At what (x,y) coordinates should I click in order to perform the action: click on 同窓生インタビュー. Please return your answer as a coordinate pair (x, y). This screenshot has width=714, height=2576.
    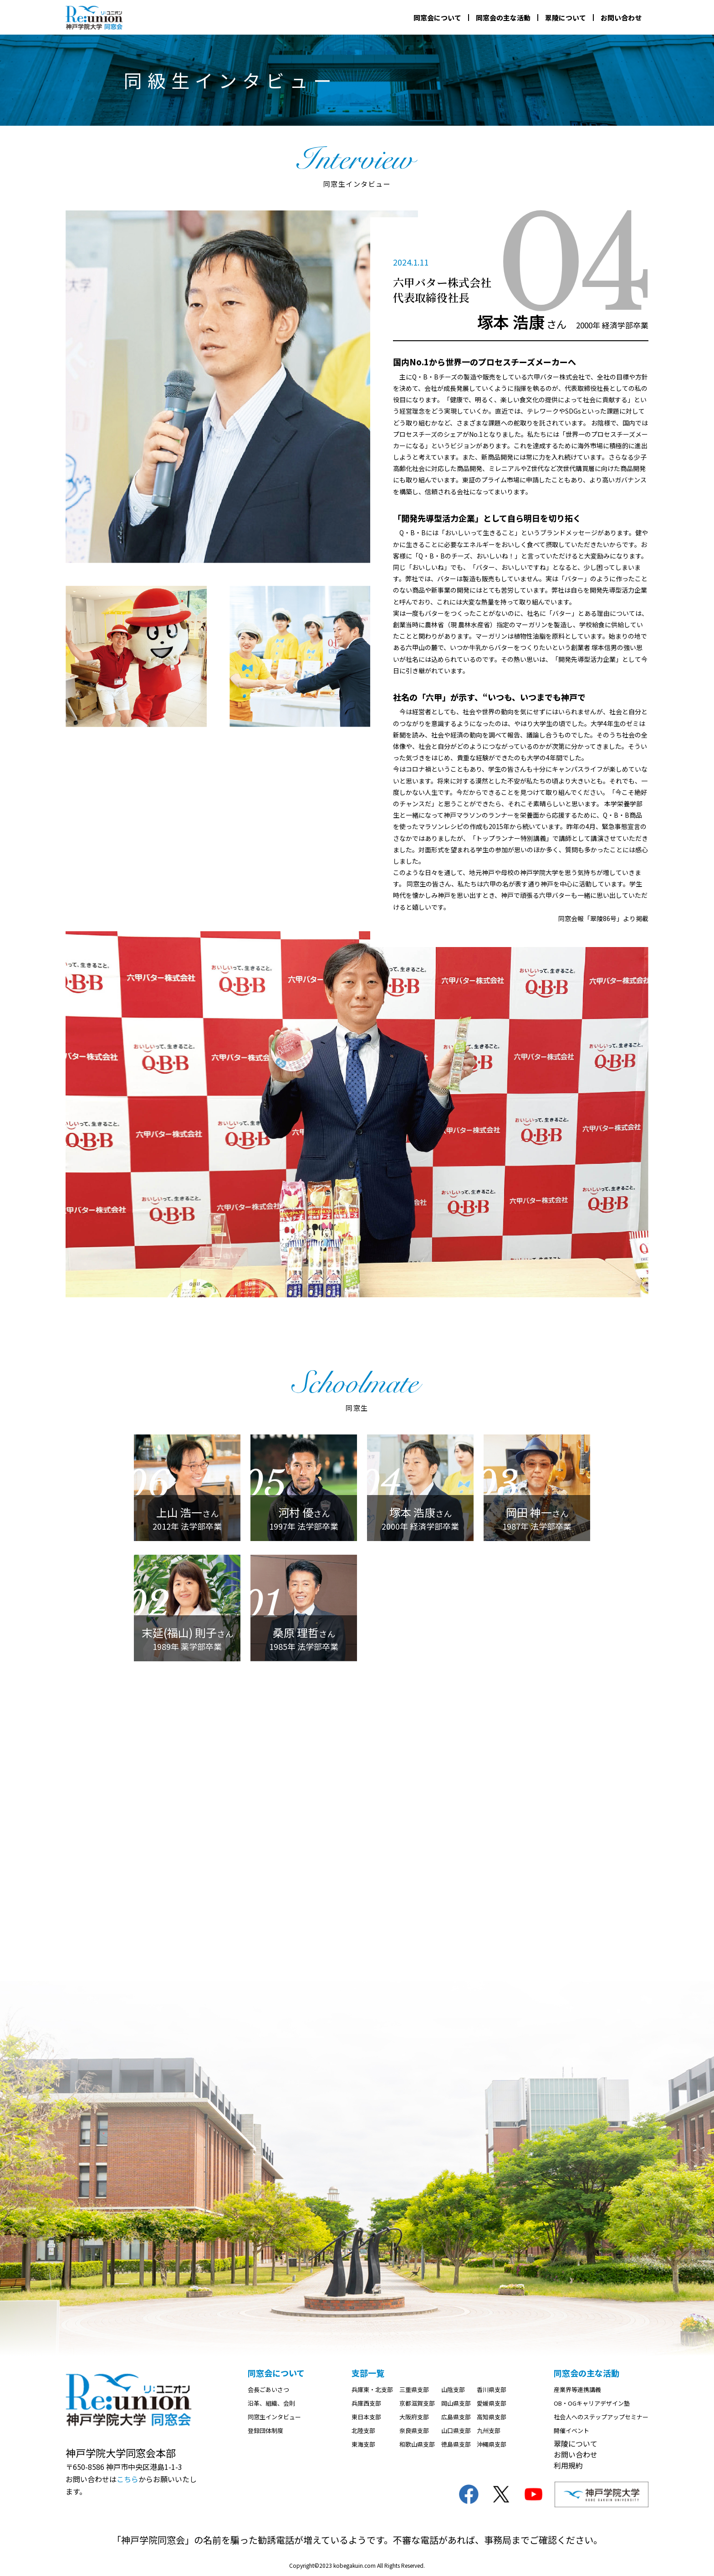
    Looking at the image, I should click on (274, 2416).